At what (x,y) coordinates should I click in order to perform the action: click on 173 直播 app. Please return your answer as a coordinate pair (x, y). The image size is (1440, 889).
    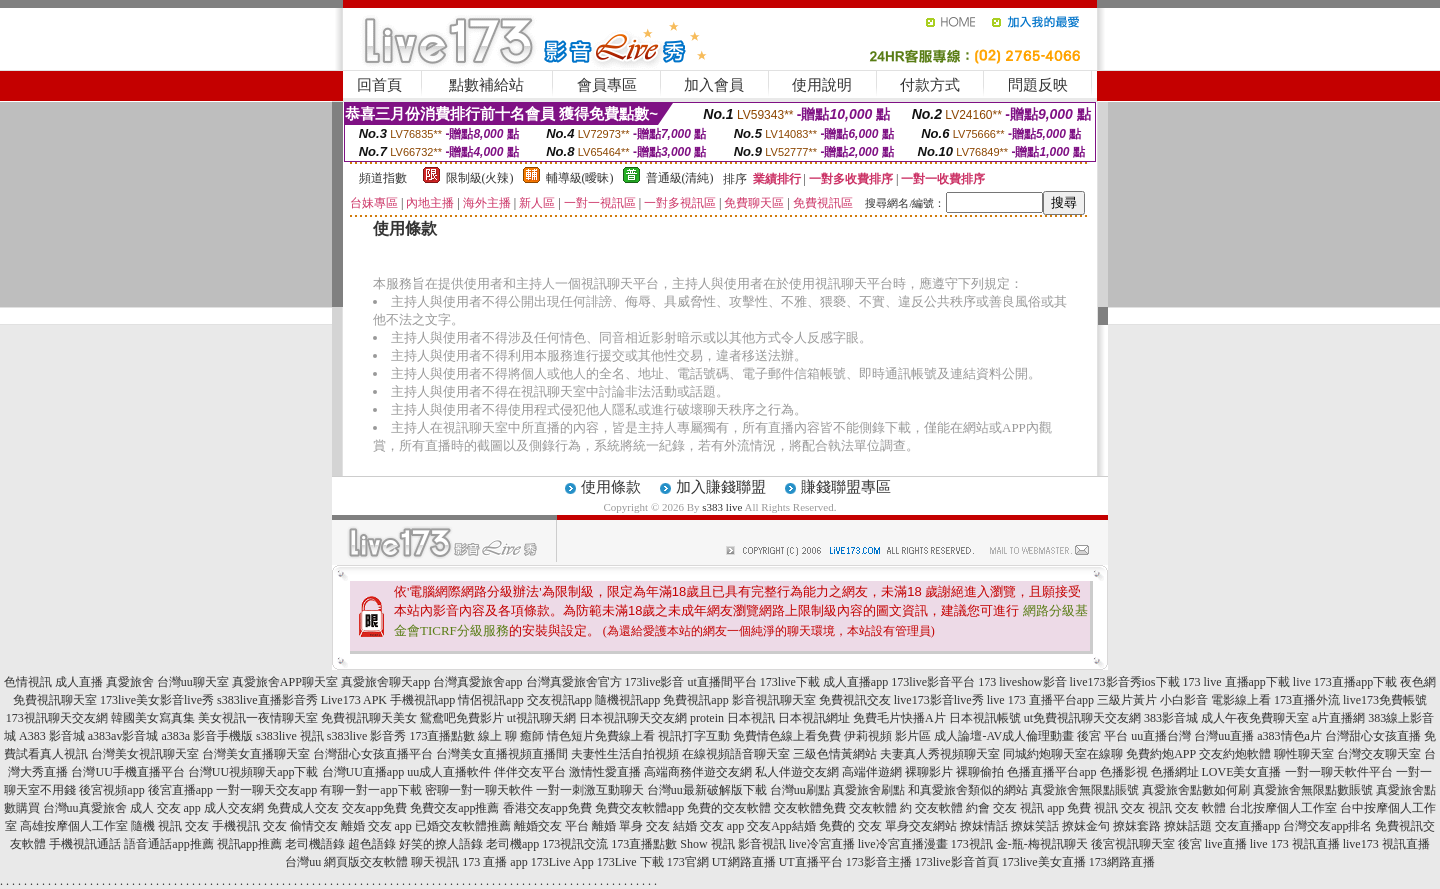
    Looking at the image, I should click on (494, 862).